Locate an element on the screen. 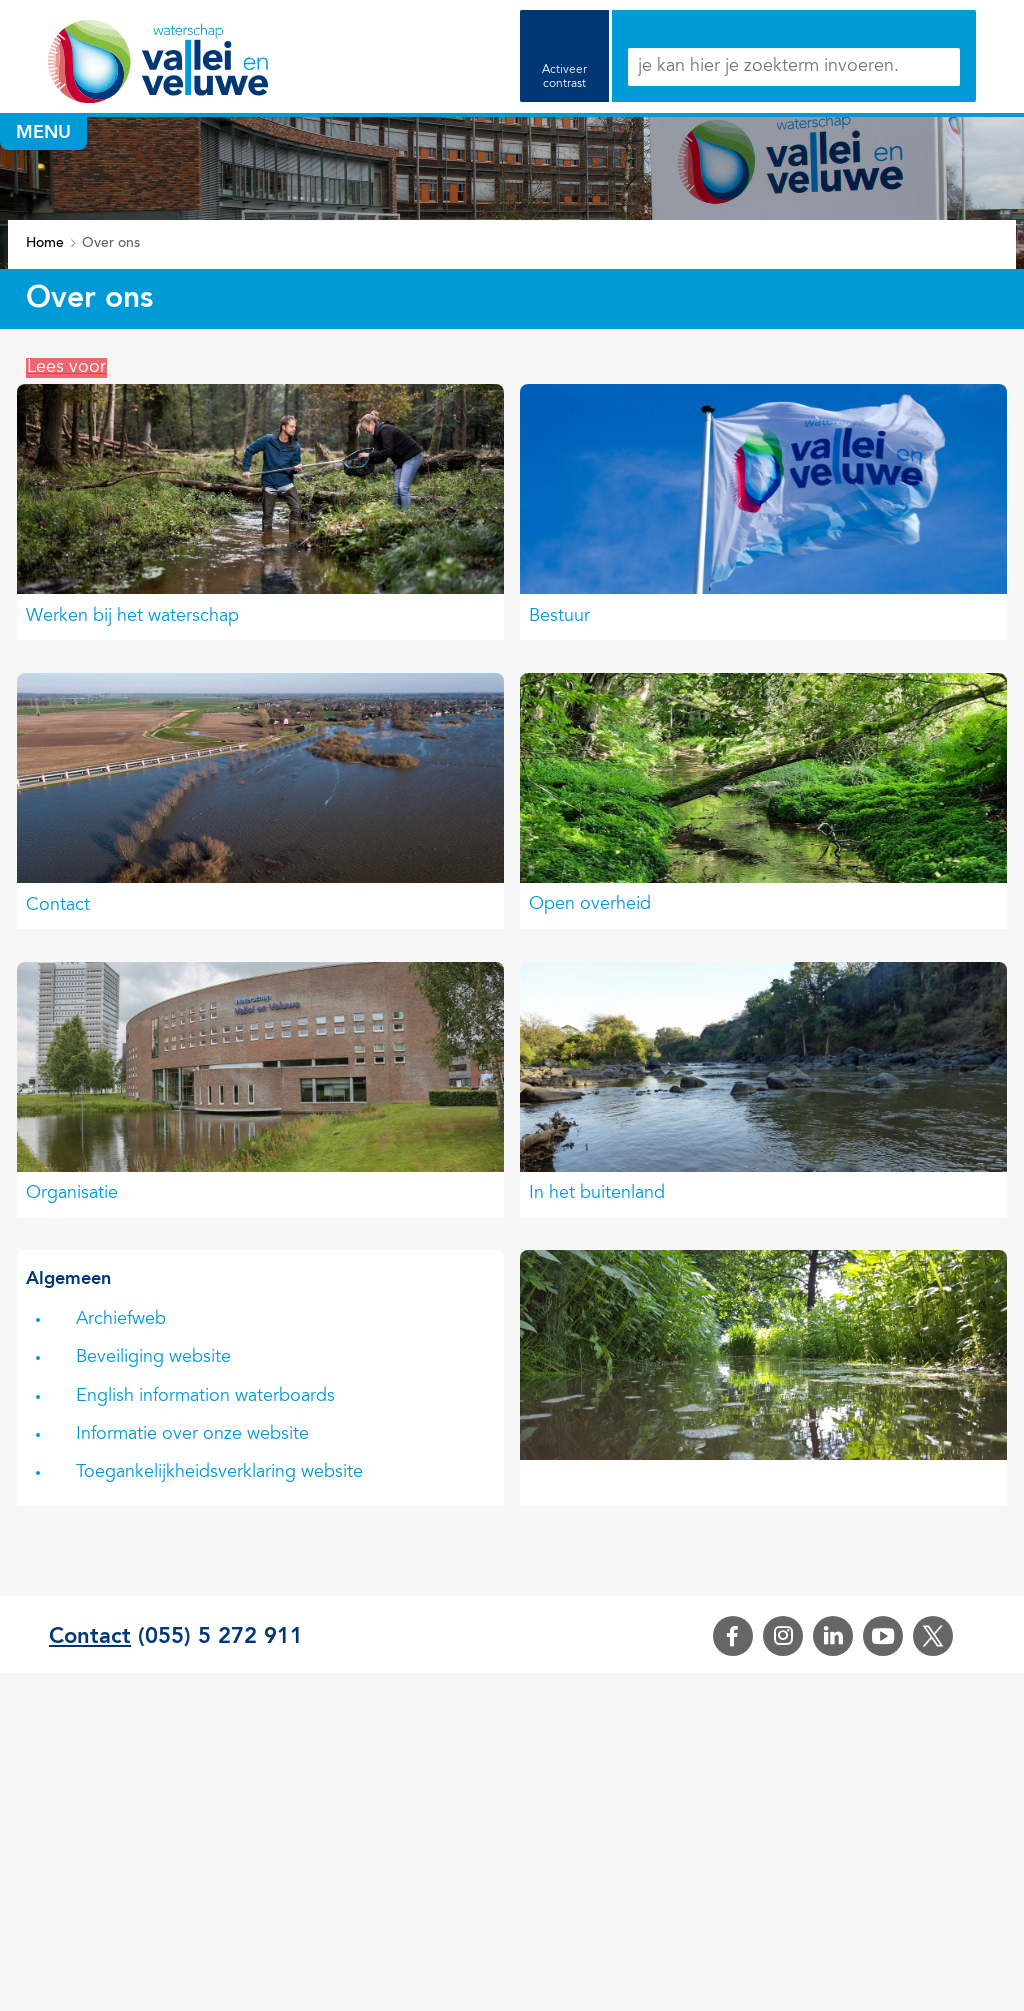 Image resolution: width=1024 pixels, height=2011 pixels. Organisatie is located at coordinates (72, 1194).